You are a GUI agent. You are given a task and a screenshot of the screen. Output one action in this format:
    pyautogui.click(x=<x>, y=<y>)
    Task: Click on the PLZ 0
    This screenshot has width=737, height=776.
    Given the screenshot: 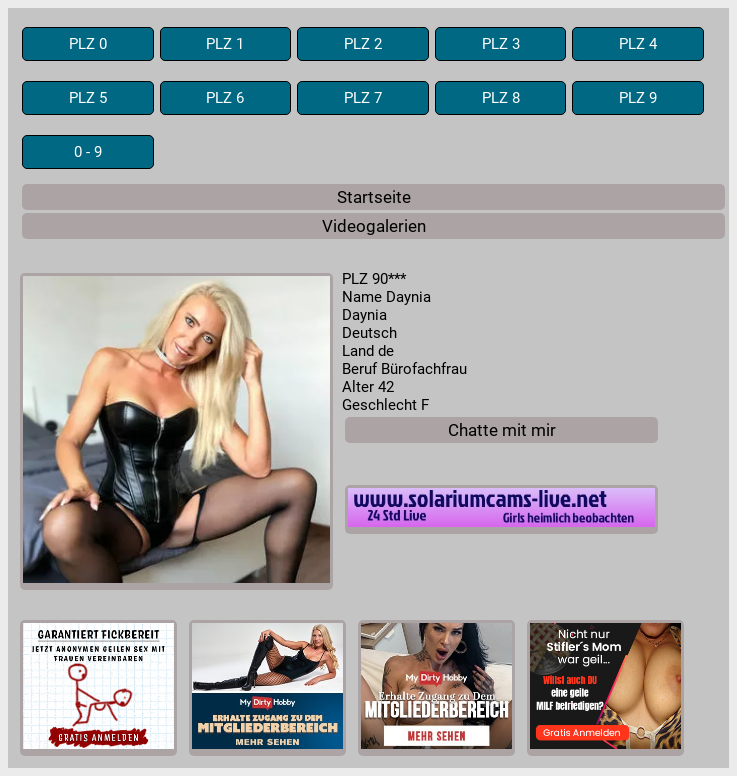 What is the action you would take?
    pyautogui.click(x=88, y=44)
    